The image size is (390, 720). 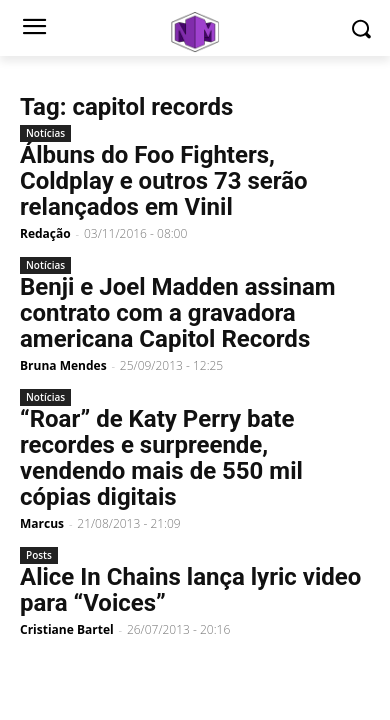 I want to click on Cristiane Bartel, so click(x=67, y=629).